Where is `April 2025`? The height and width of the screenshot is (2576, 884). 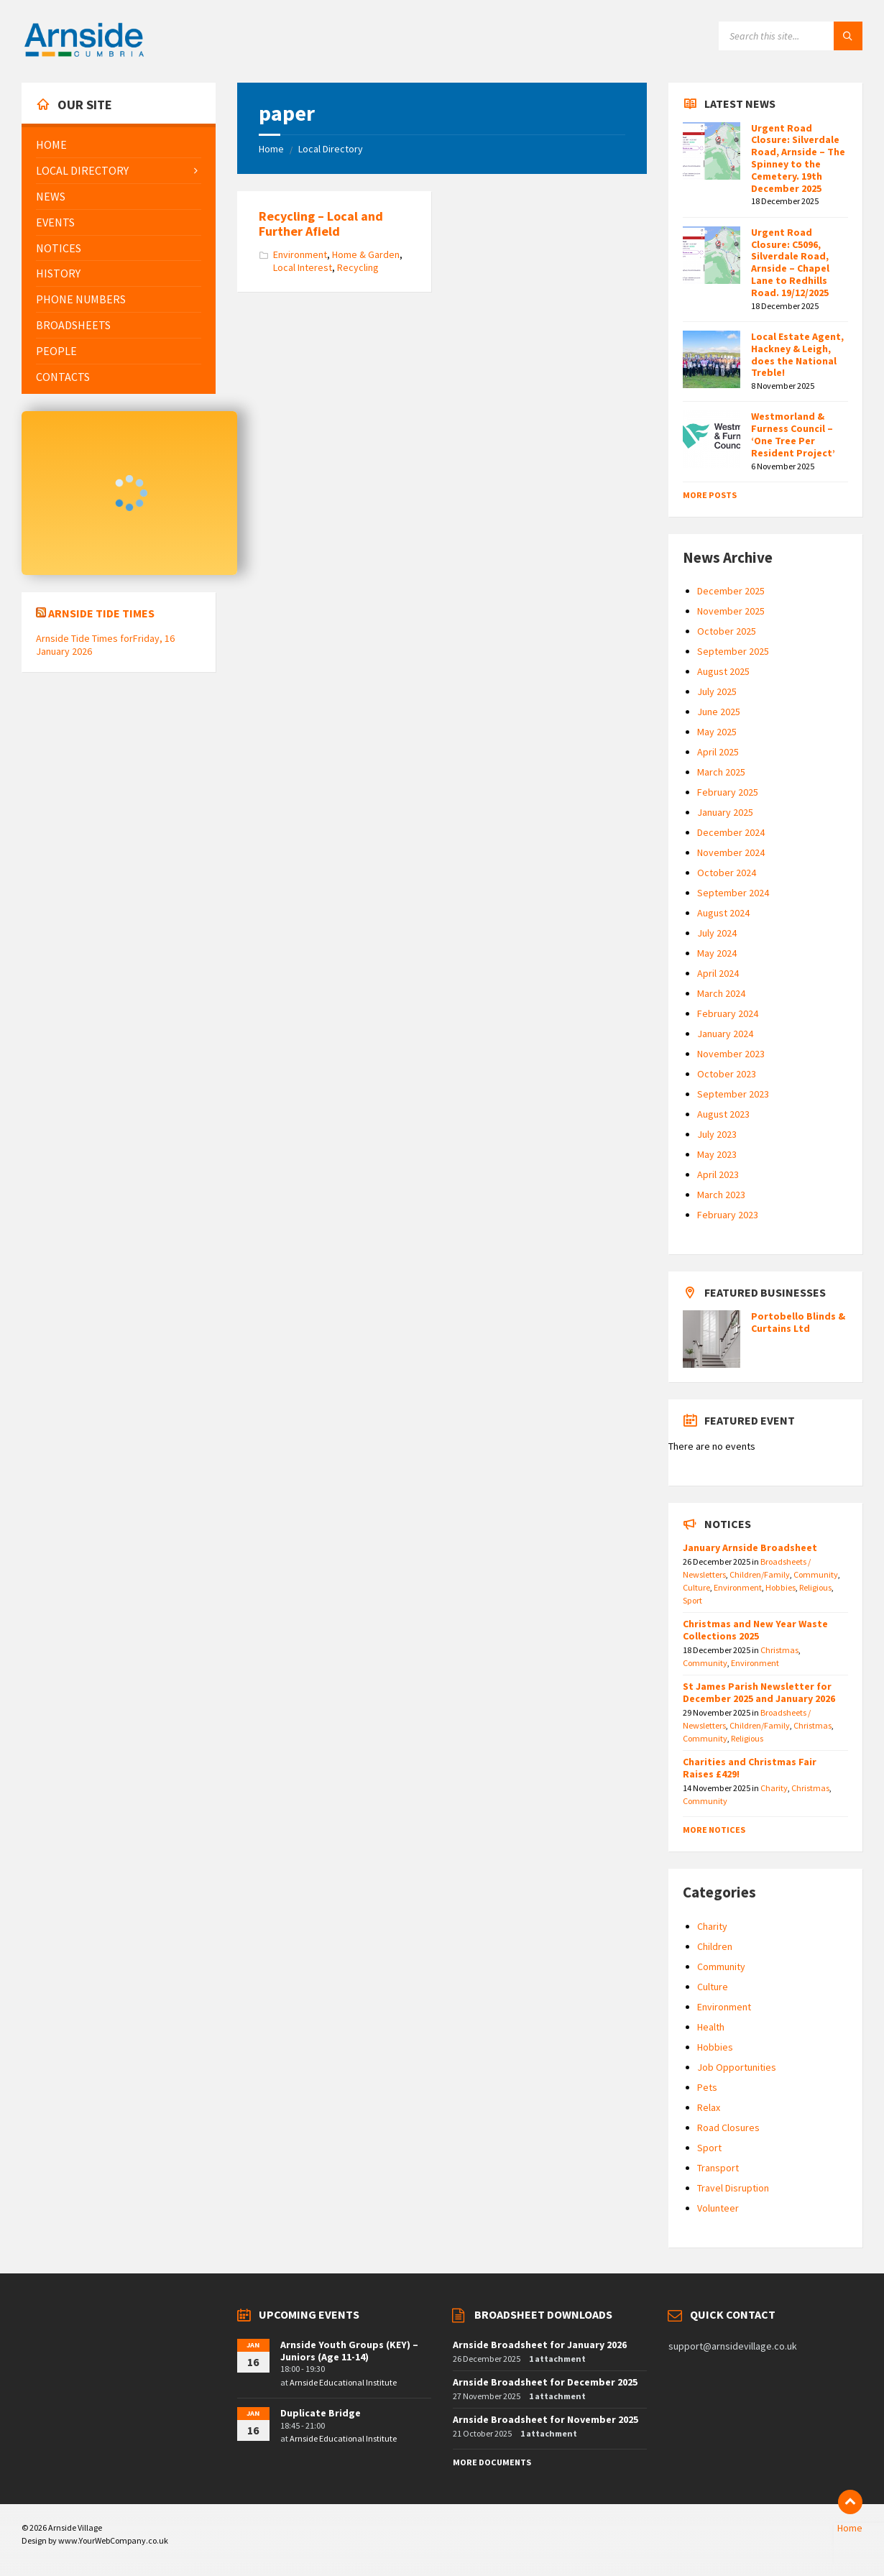
April 2025 is located at coordinates (718, 751).